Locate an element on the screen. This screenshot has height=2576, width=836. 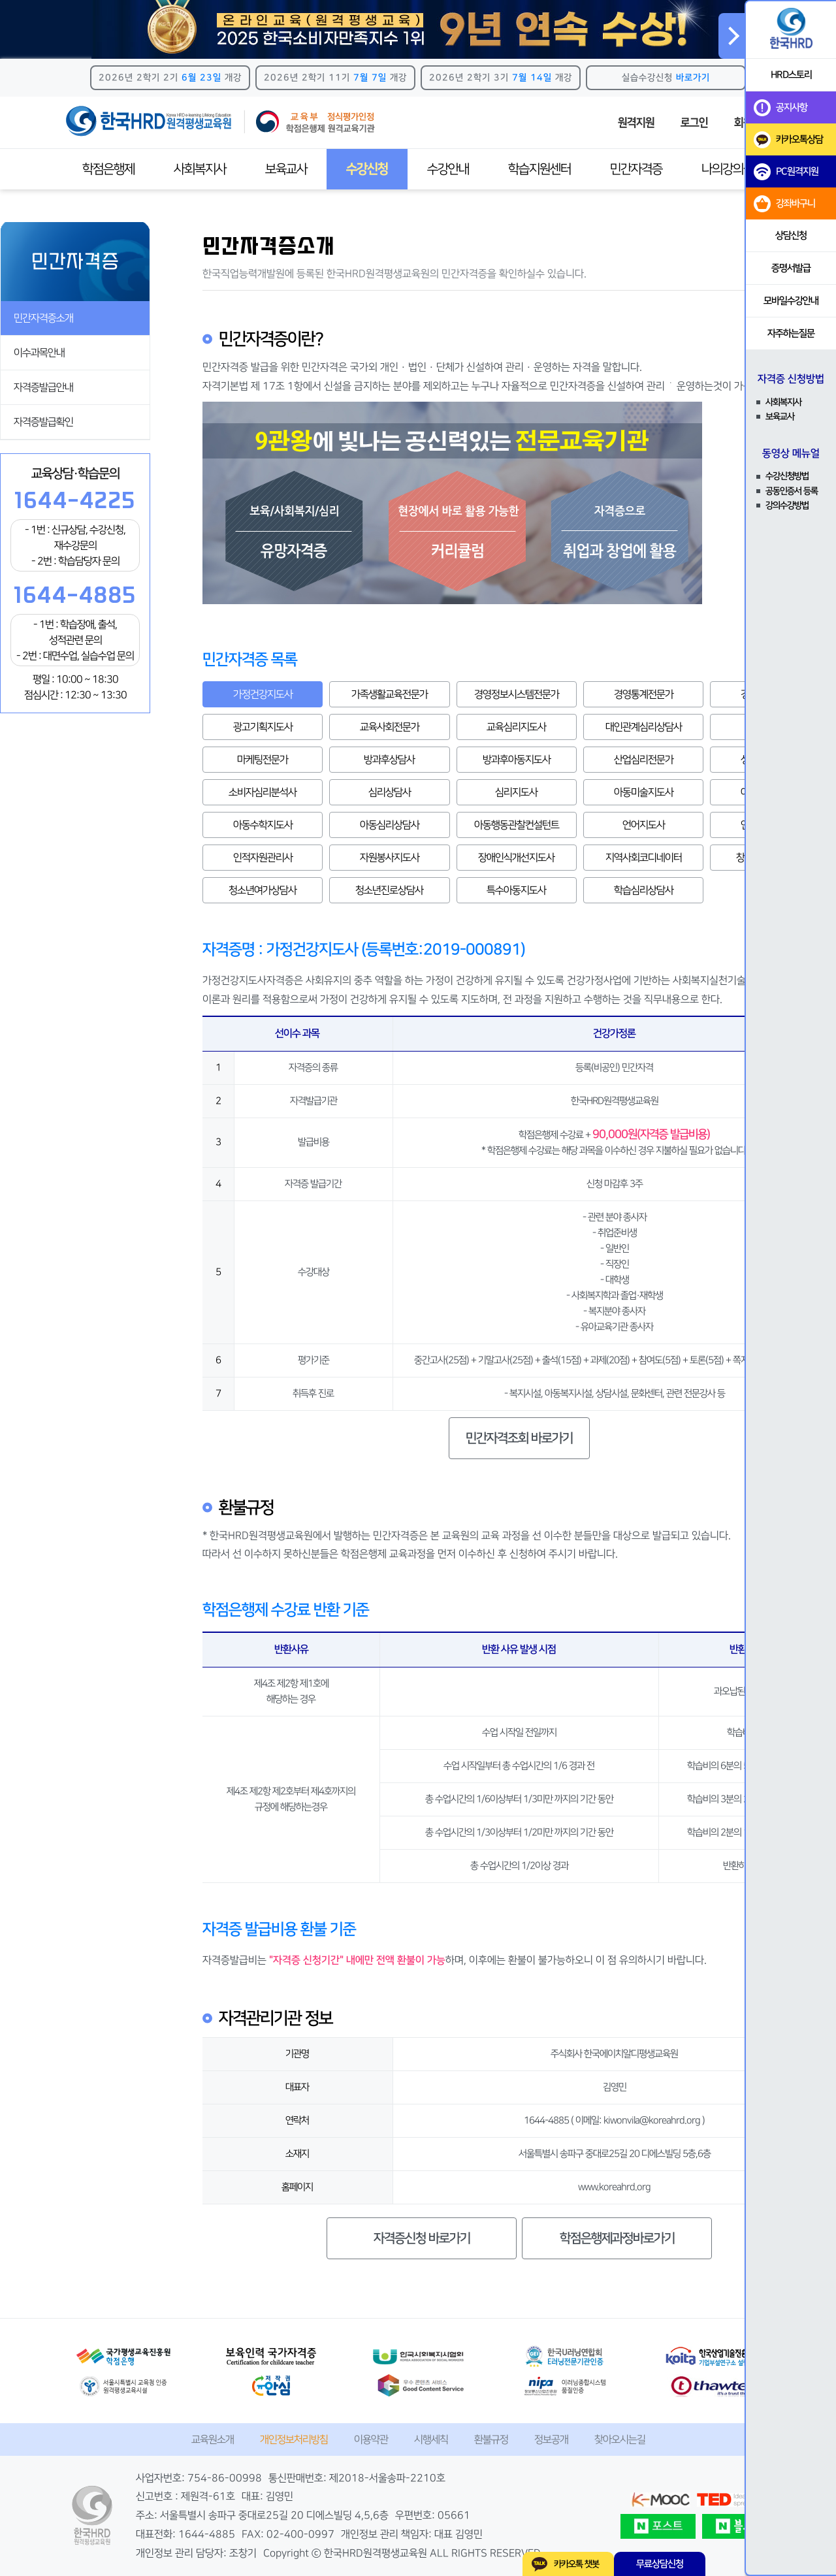
자격증신청 바로가기 is located at coordinates (422, 2238).